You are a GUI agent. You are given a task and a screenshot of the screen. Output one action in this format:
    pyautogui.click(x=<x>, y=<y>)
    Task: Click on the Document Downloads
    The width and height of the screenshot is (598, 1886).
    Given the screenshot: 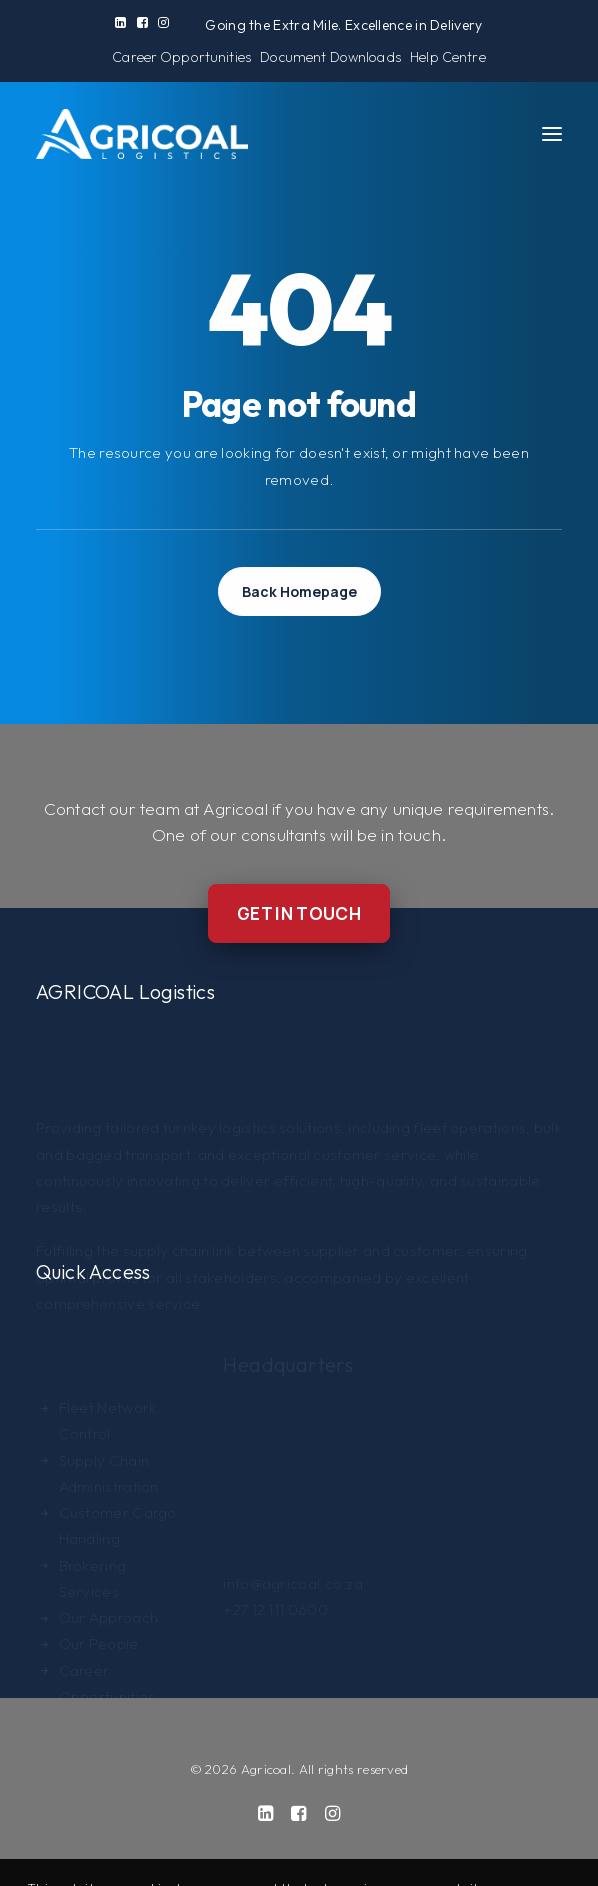 What is the action you would take?
    pyautogui.click(x=330, y=57)
    